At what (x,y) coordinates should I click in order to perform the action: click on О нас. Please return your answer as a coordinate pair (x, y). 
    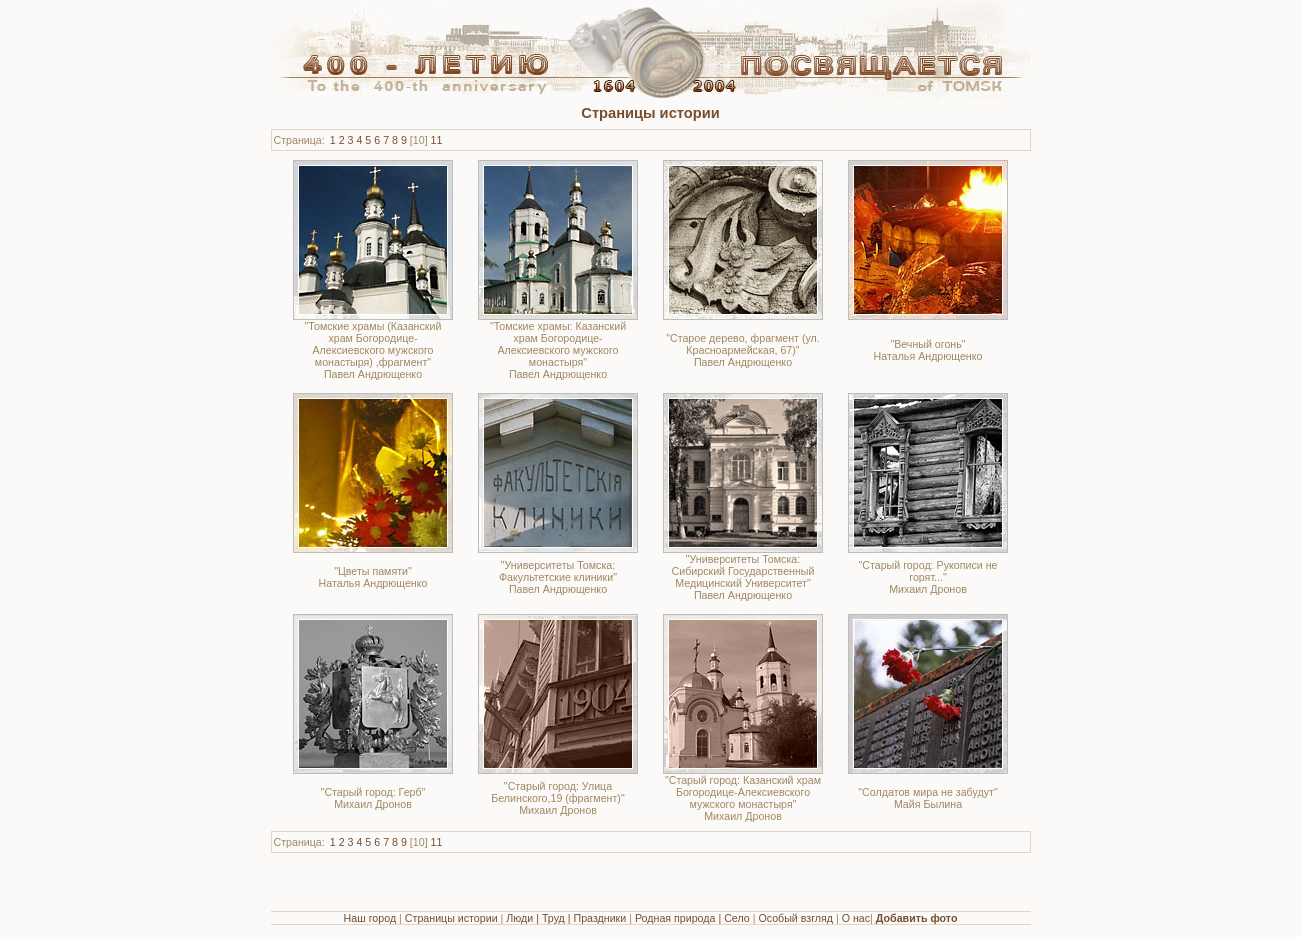
    Looking at the image, I should click on (856, 918).